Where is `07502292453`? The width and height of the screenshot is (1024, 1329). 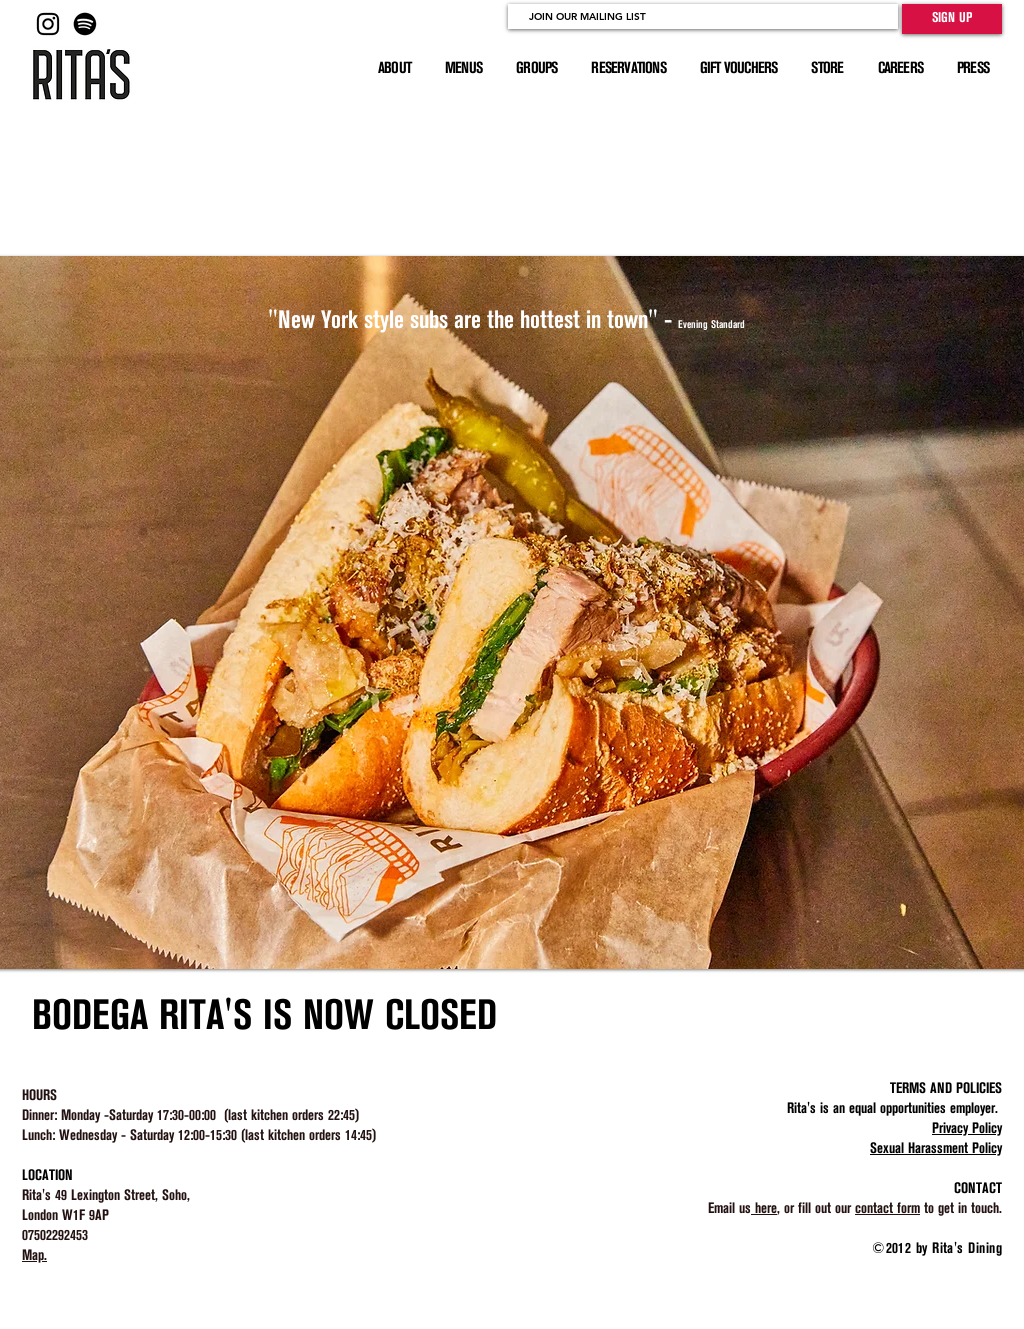 07502292453 is located at coordinates (55, 1236).